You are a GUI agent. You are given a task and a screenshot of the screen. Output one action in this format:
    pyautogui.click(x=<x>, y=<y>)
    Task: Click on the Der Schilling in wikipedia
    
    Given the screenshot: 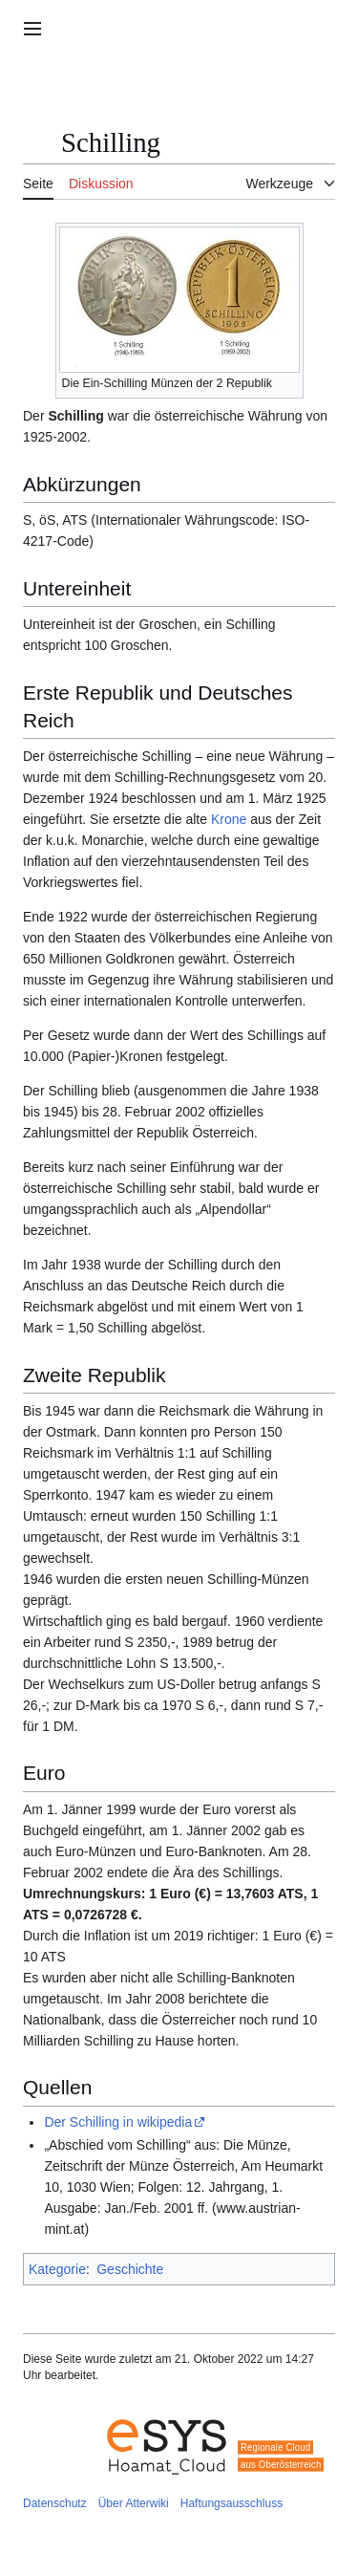 What is the action you would take?
    pyautogui.click(x=118, y=2122)
    